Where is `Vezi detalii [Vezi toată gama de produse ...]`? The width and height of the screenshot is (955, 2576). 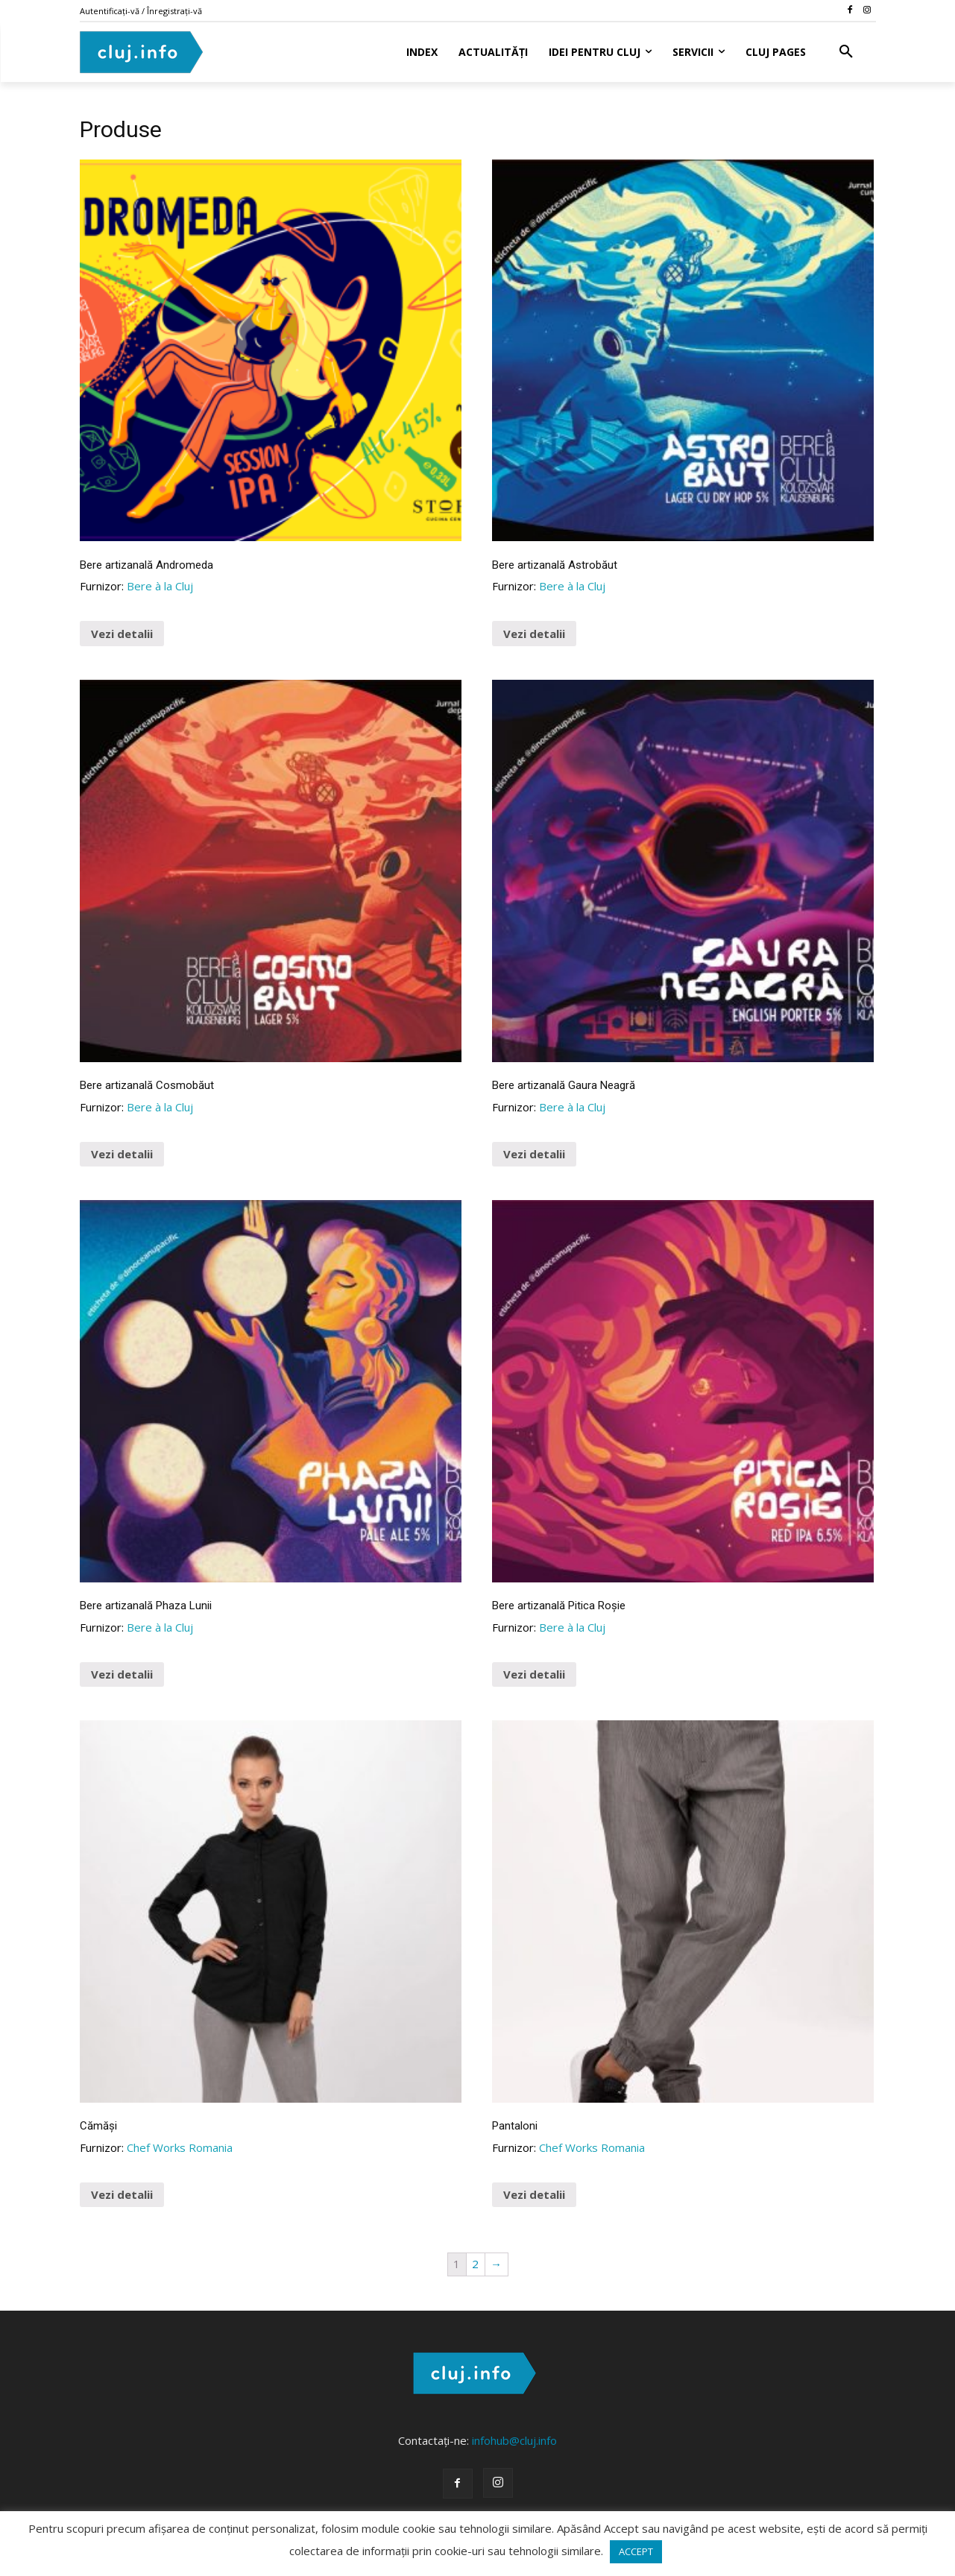
Vezi detalii [Vezi toată gama de produse ...] is located at coordinates (534, 2194).